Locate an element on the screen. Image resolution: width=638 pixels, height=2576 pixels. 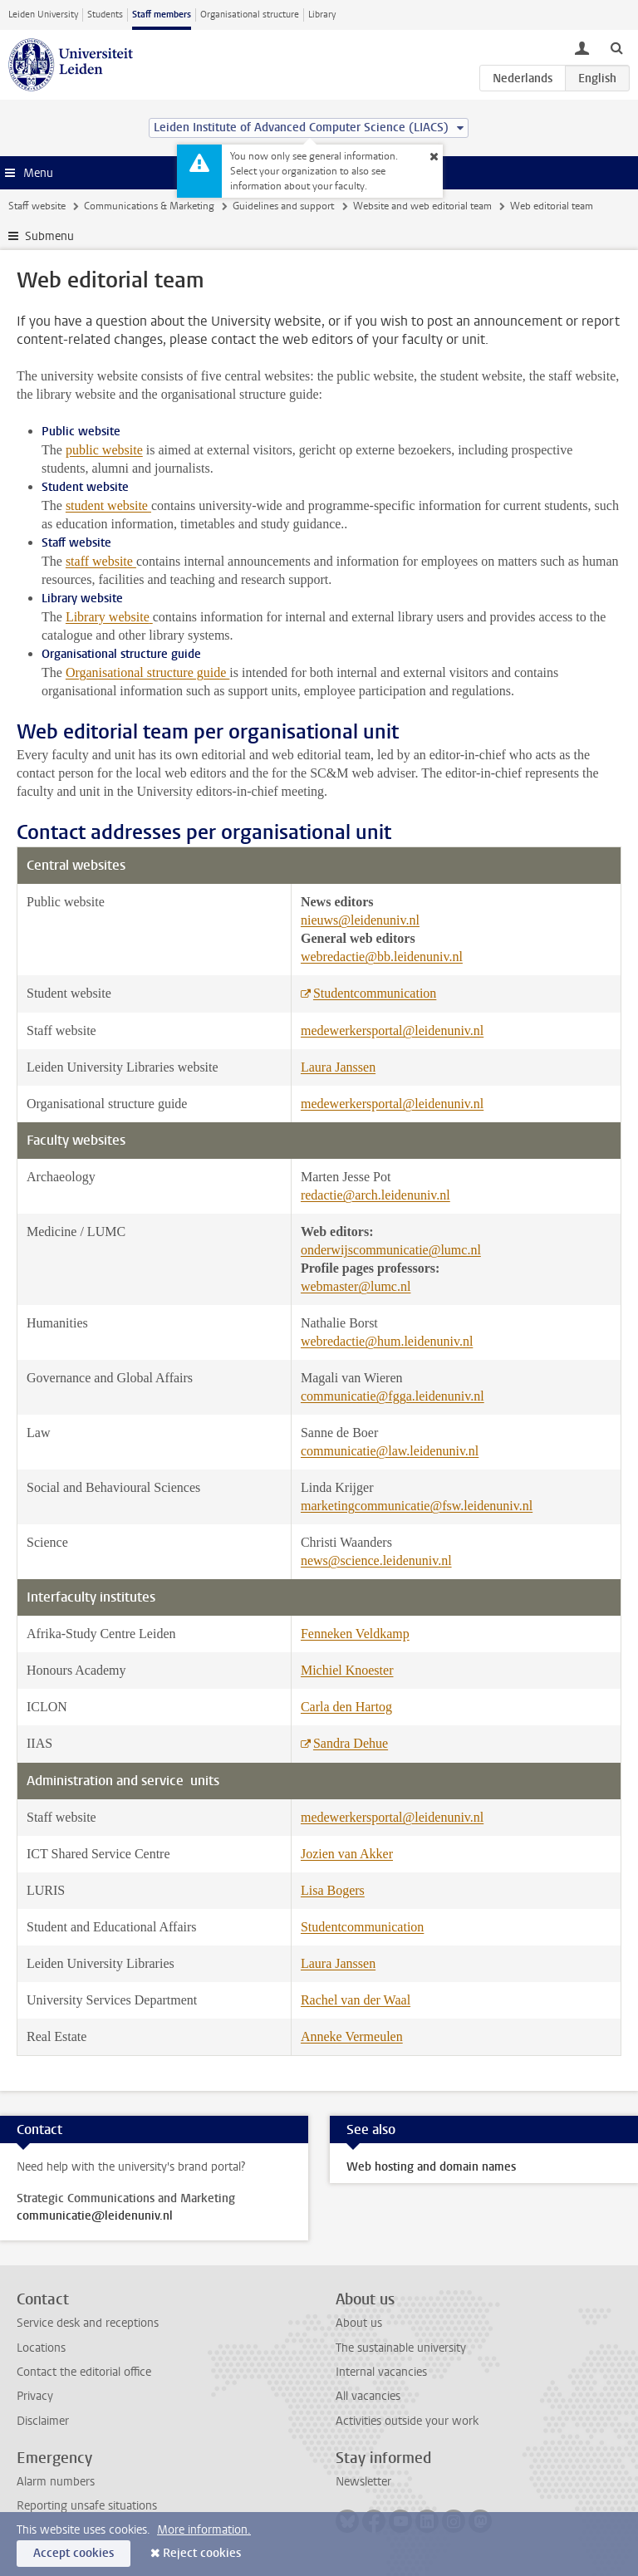
Privacy is located at coordinates (35, 2396).